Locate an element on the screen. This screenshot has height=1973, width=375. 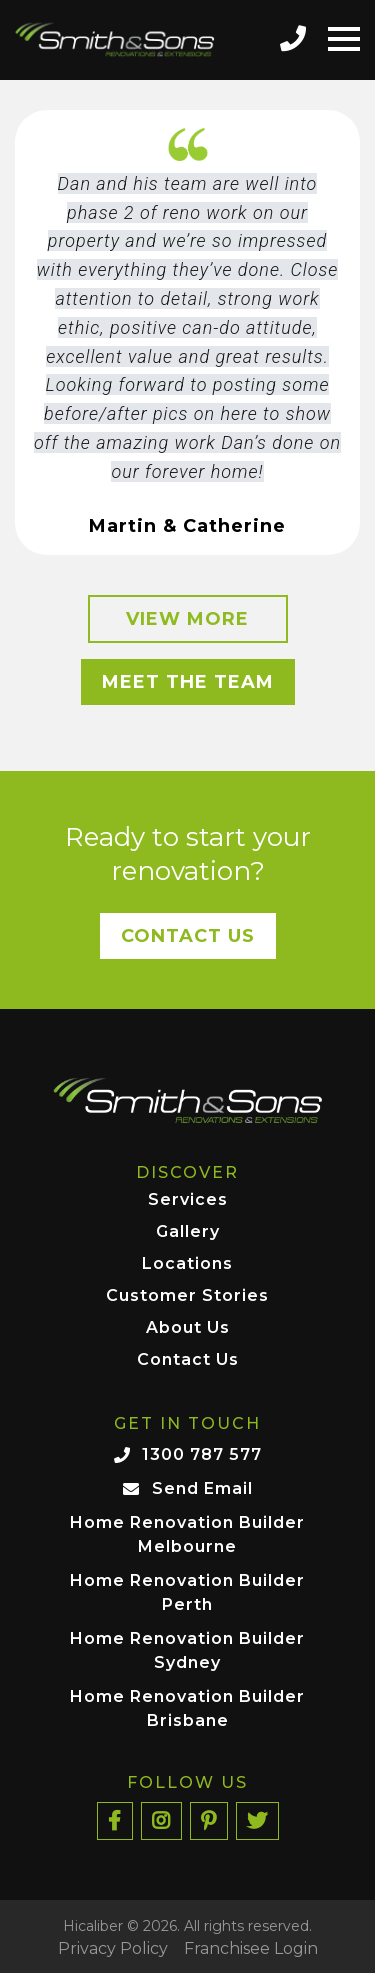
Customer Stories is located at coordinates (187, 1296).